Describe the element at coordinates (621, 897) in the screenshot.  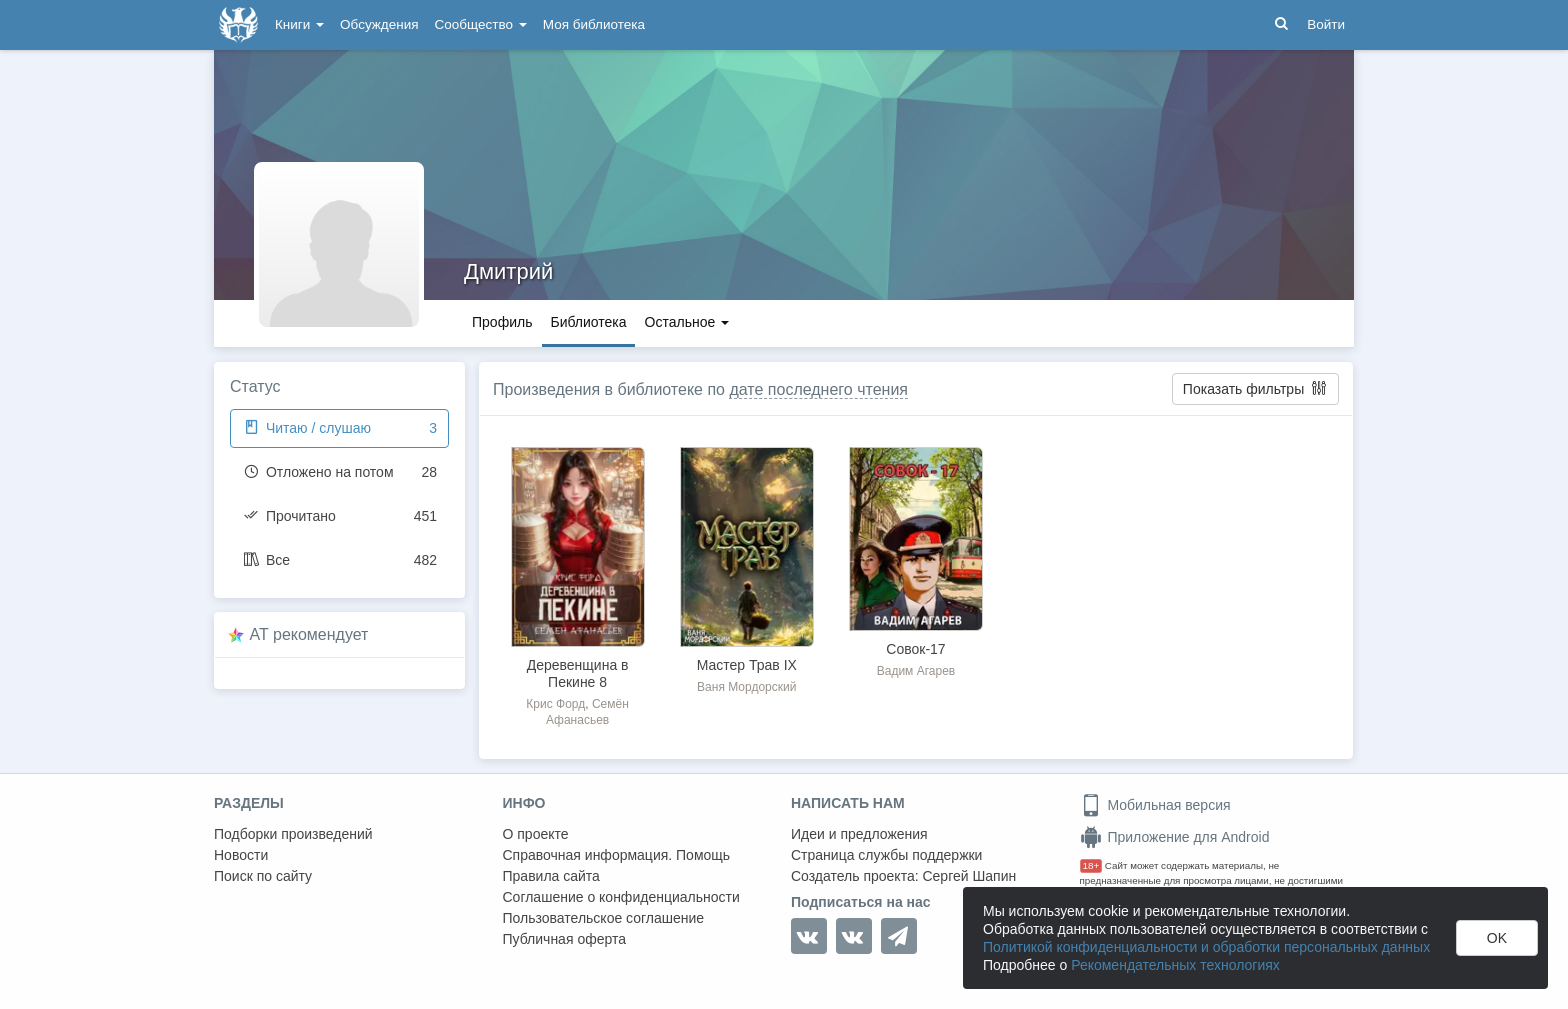
I see `Соглашение о конфиденциальности` at that location.